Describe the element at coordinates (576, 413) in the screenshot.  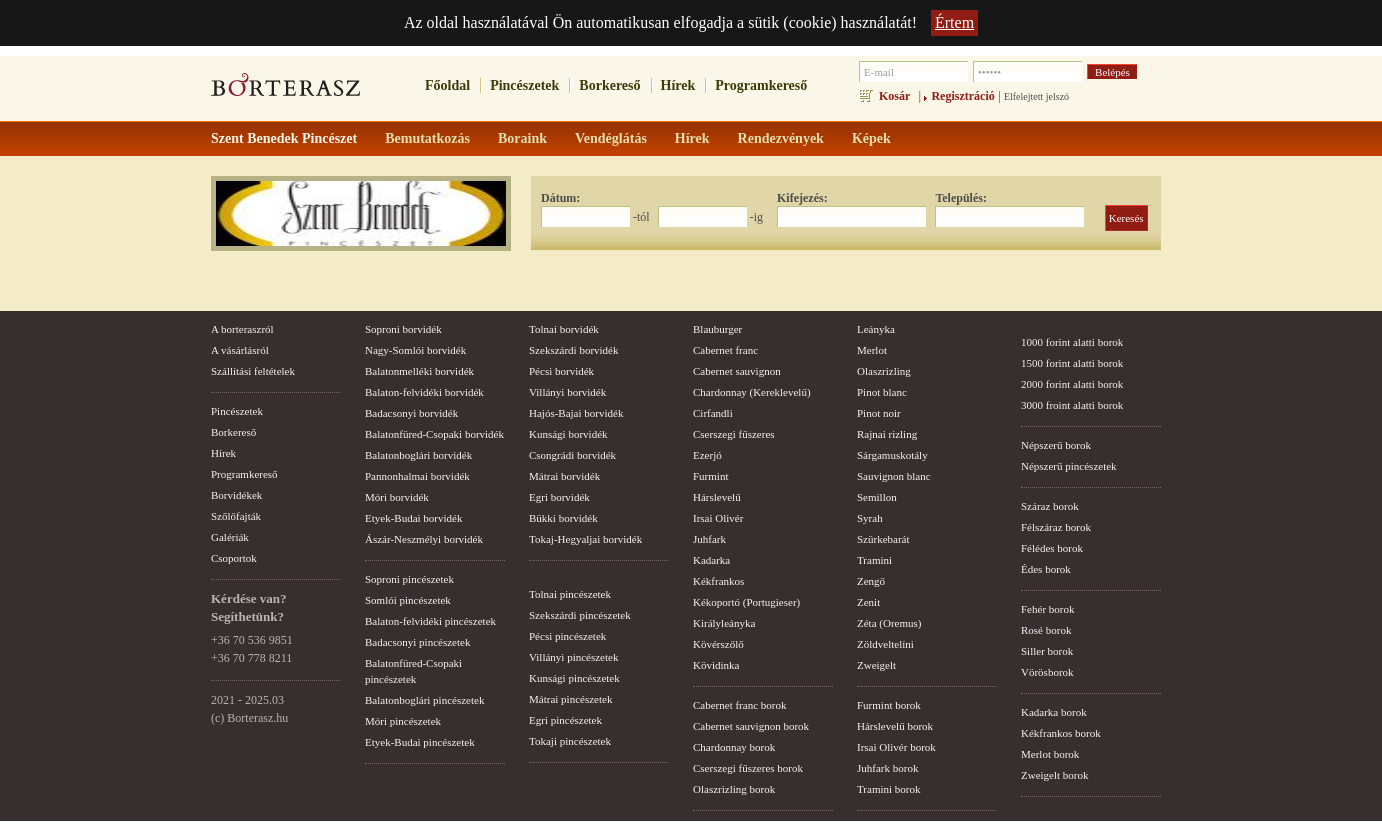
I see `Hajós-Bajai borvidék` at that location.